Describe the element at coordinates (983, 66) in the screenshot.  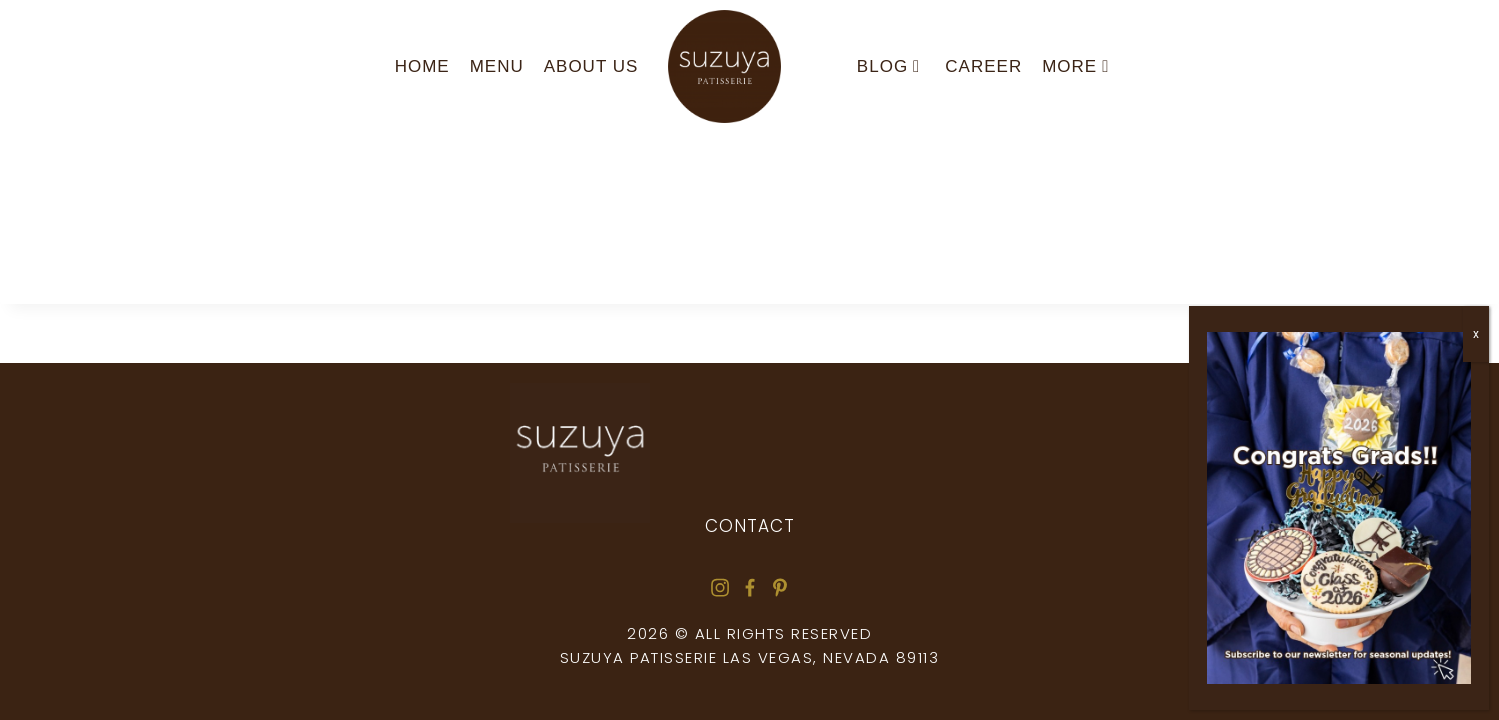
I see `Career` at that location.